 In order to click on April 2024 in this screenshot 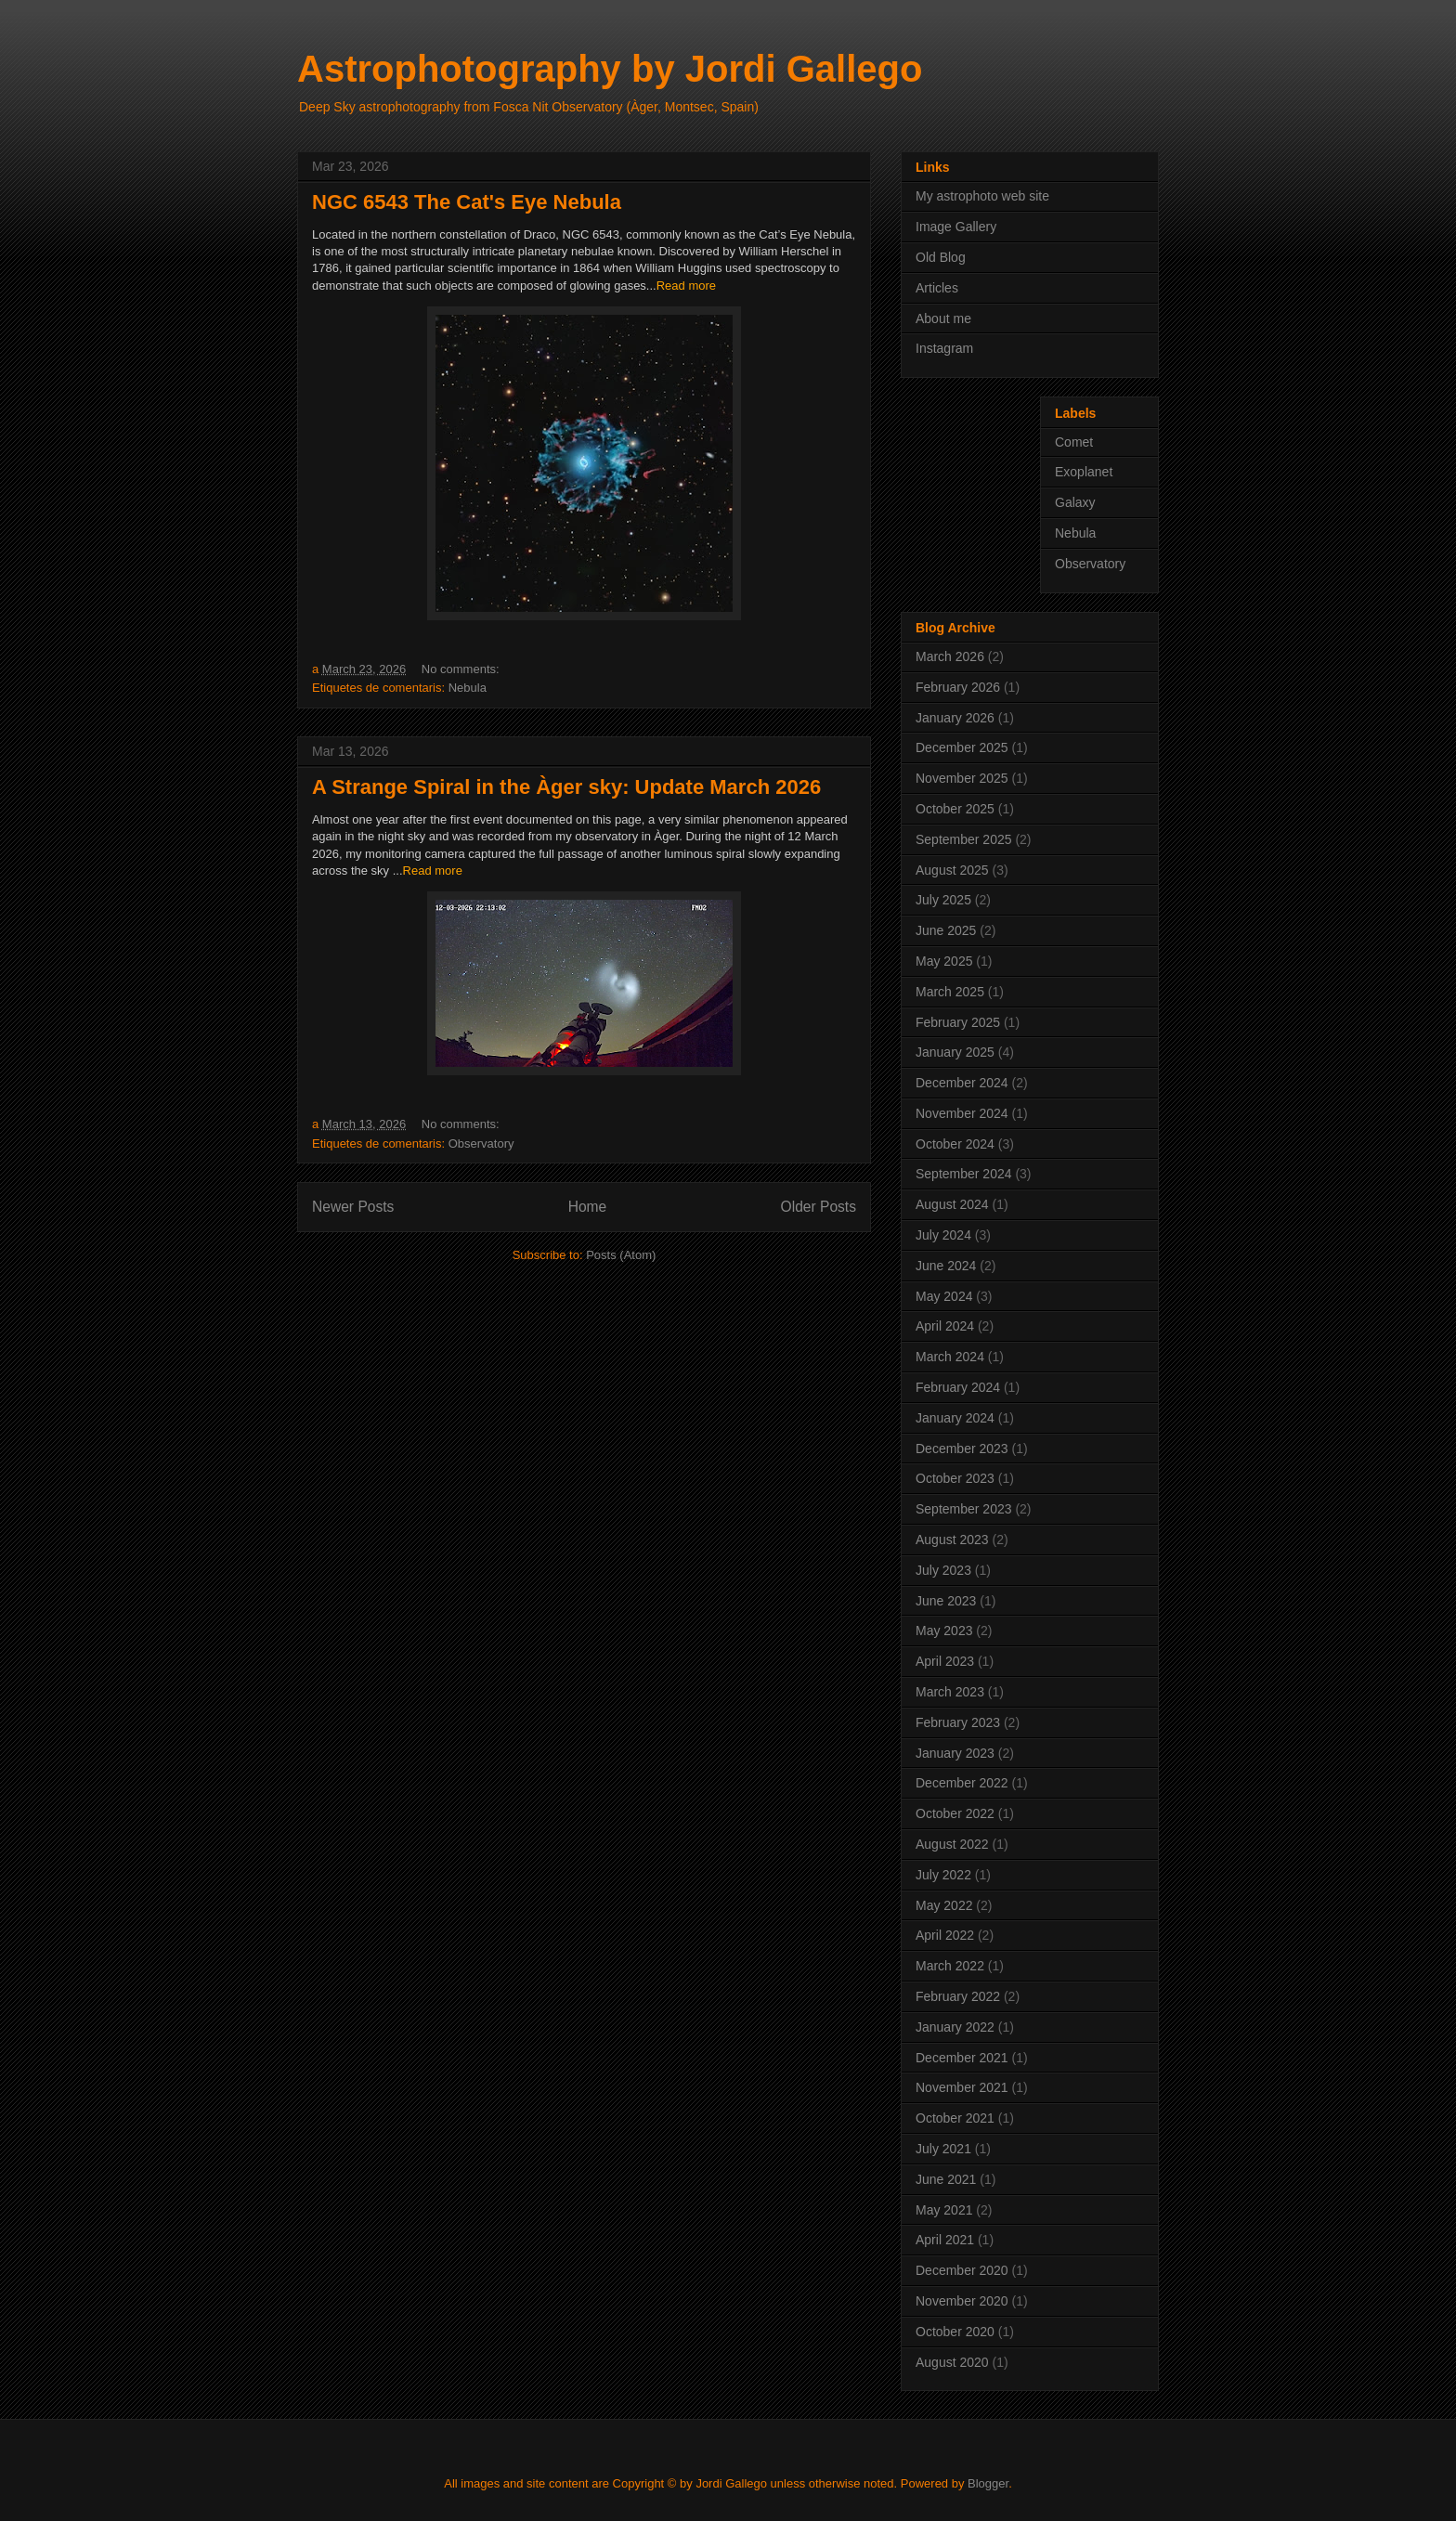, I will do `click(945, 1326)`.